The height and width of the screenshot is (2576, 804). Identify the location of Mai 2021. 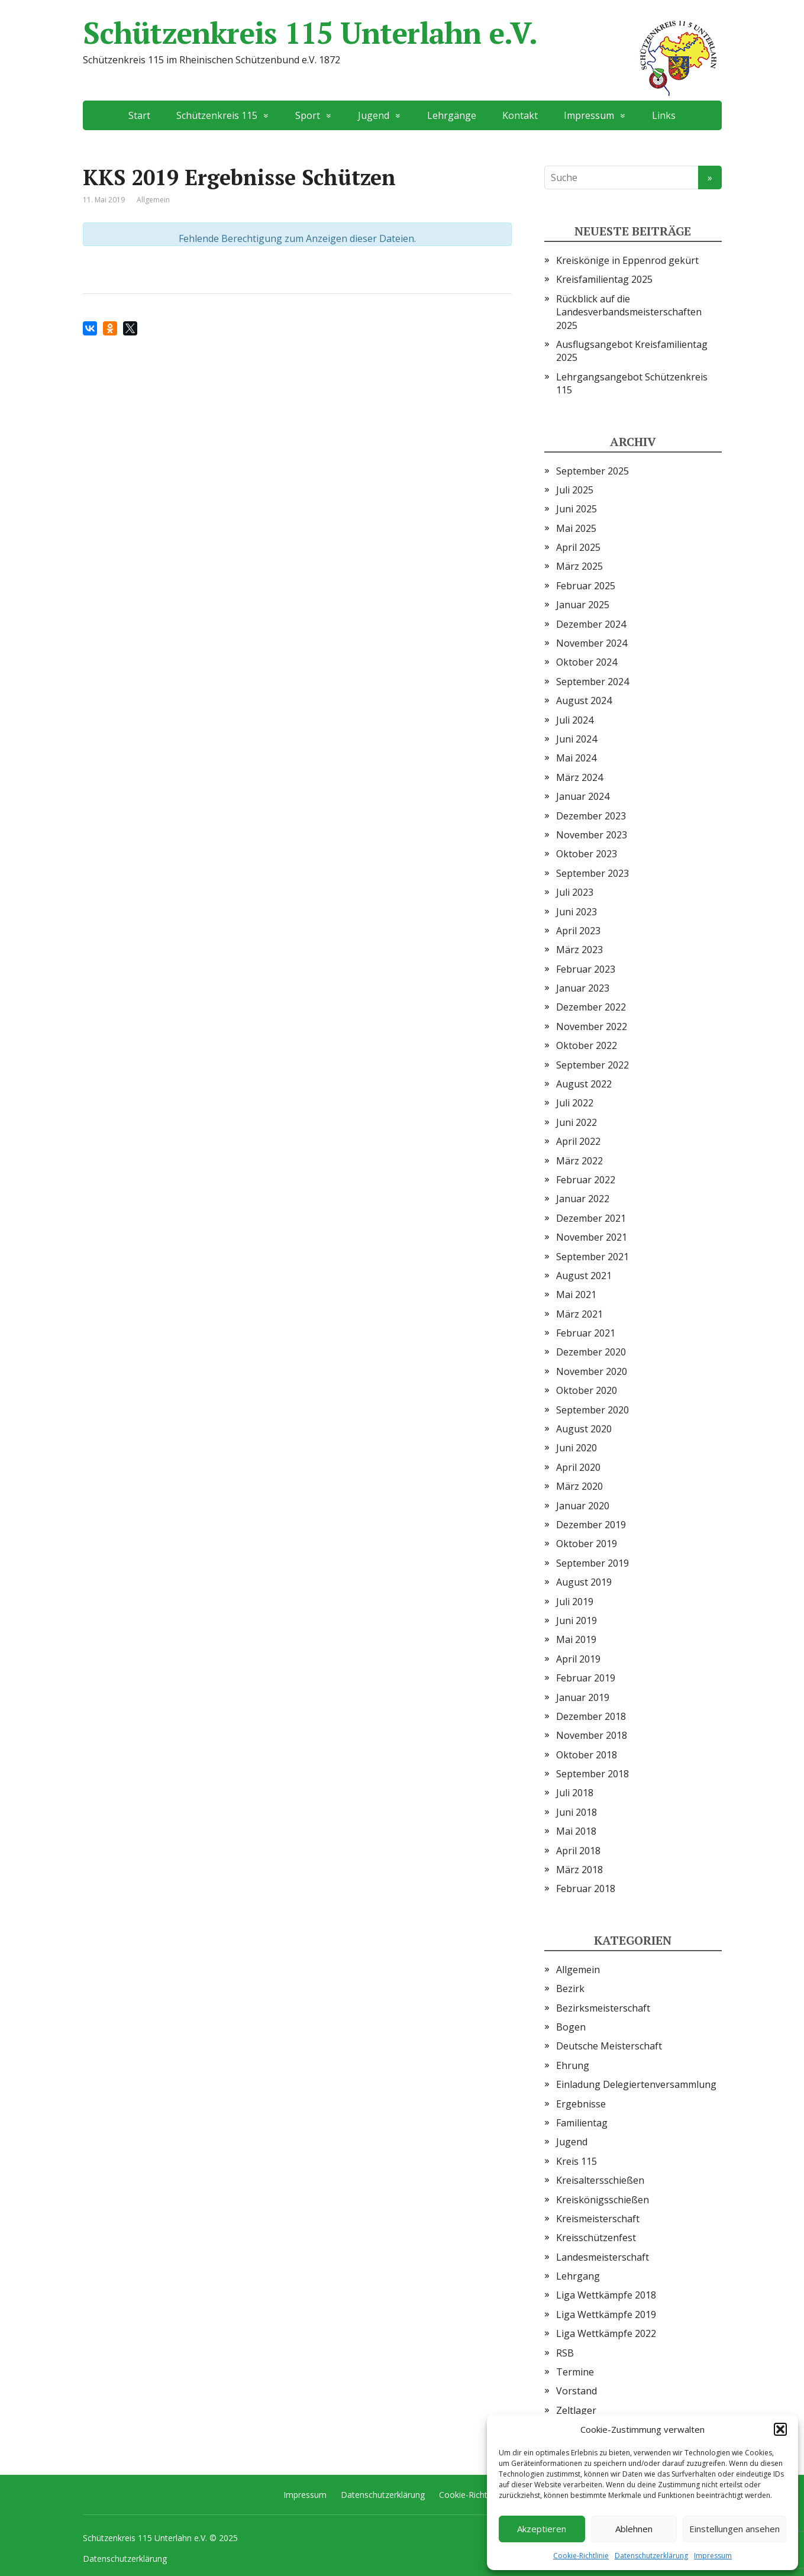
(576, 1294).